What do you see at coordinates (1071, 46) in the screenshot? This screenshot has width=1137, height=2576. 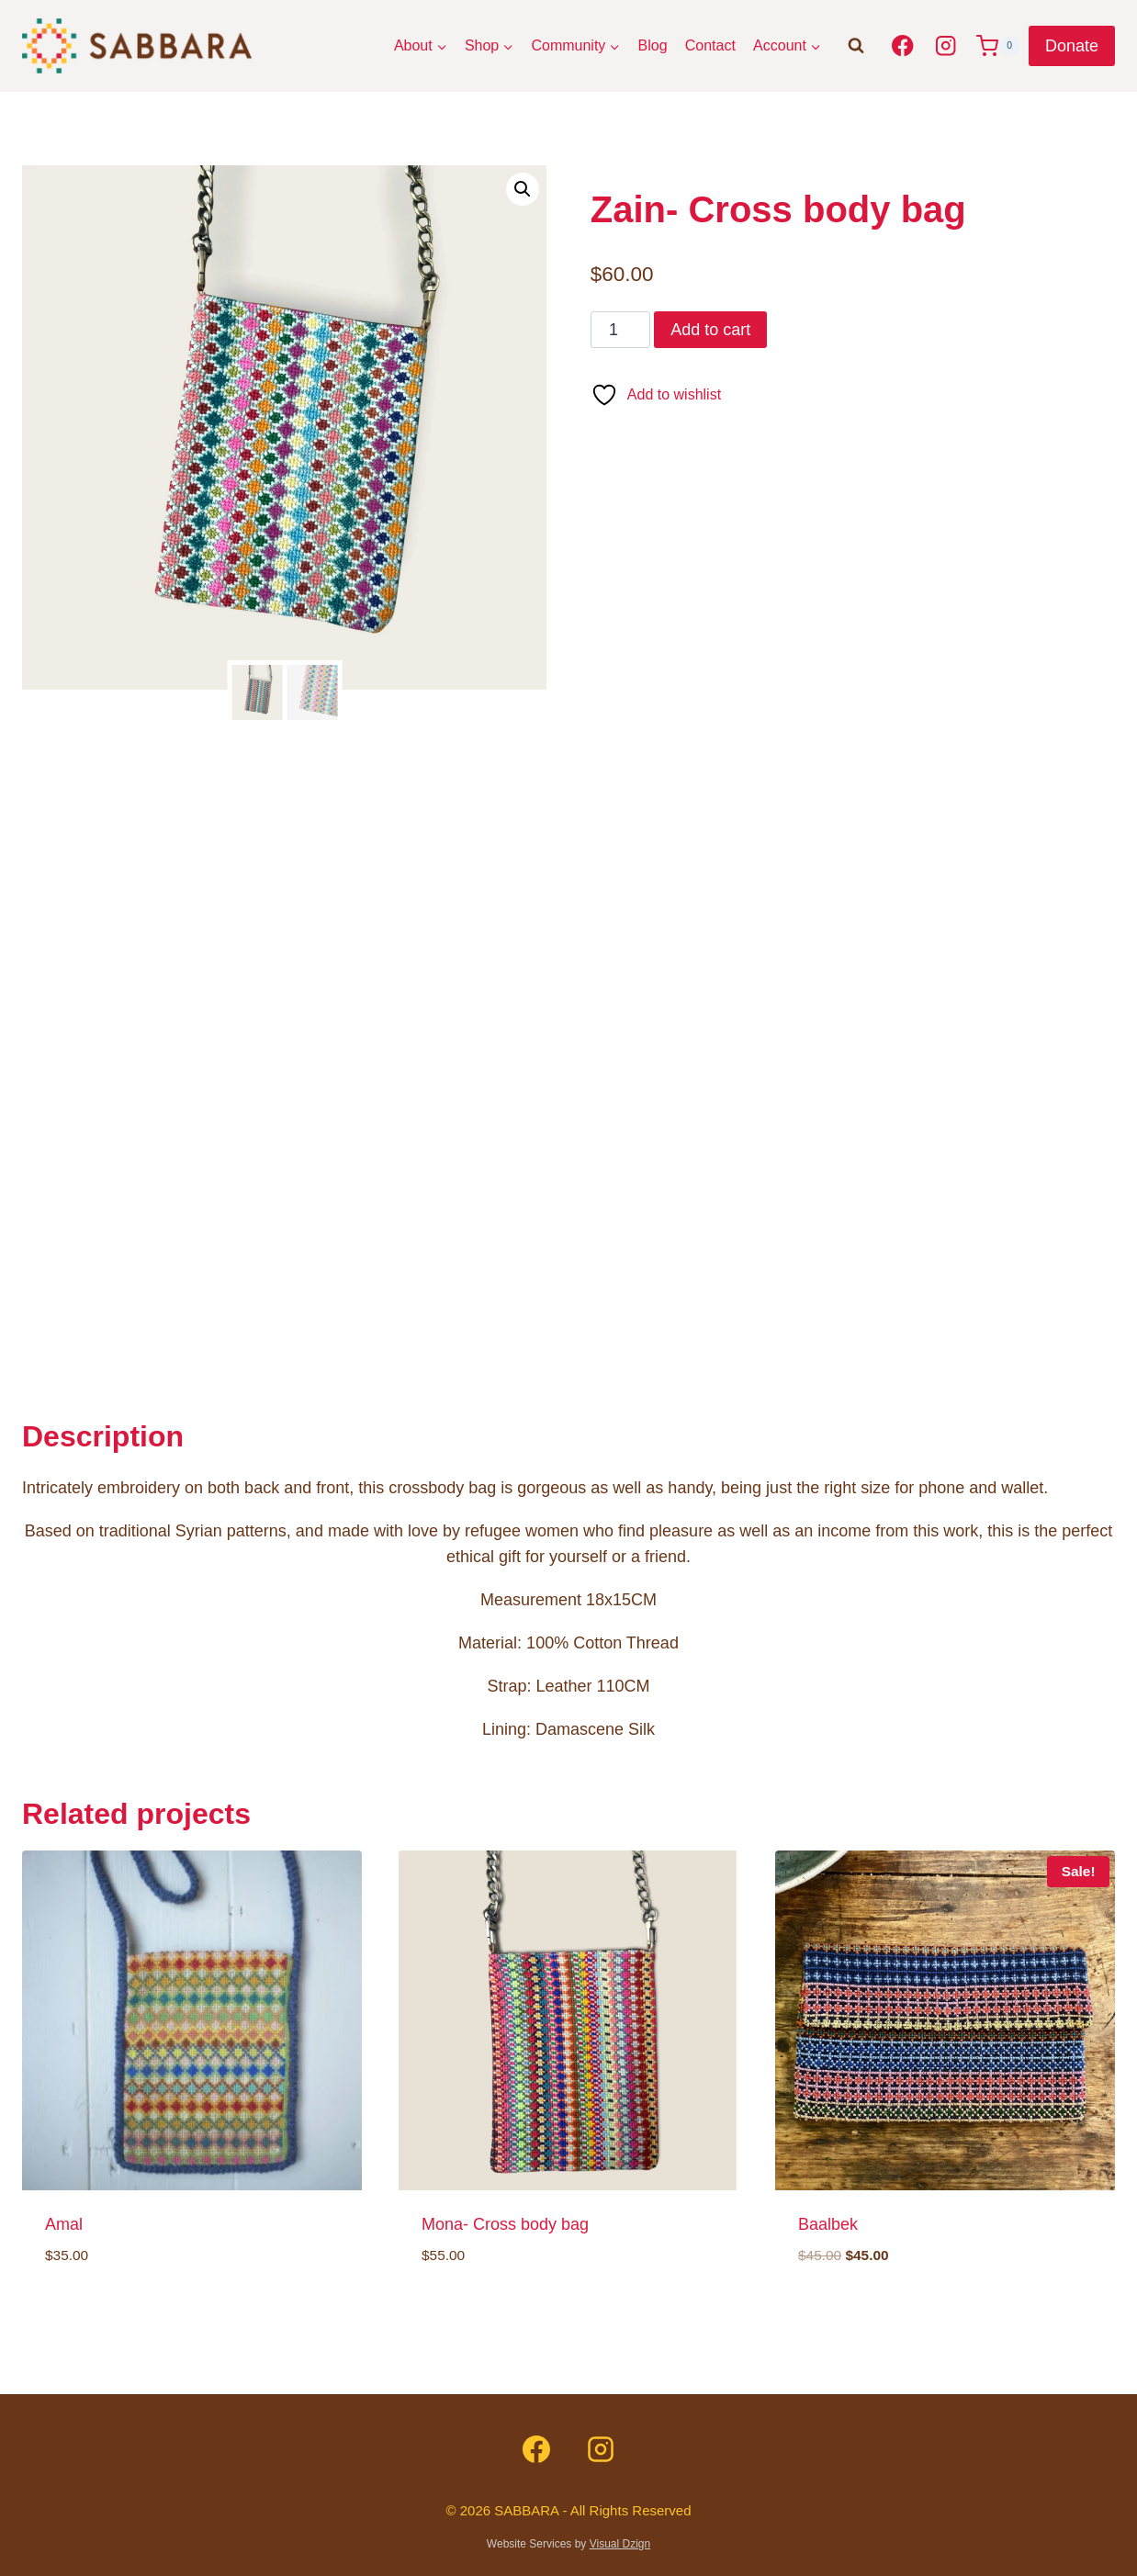 I see `Donate` at bounding box center [1071, 46].